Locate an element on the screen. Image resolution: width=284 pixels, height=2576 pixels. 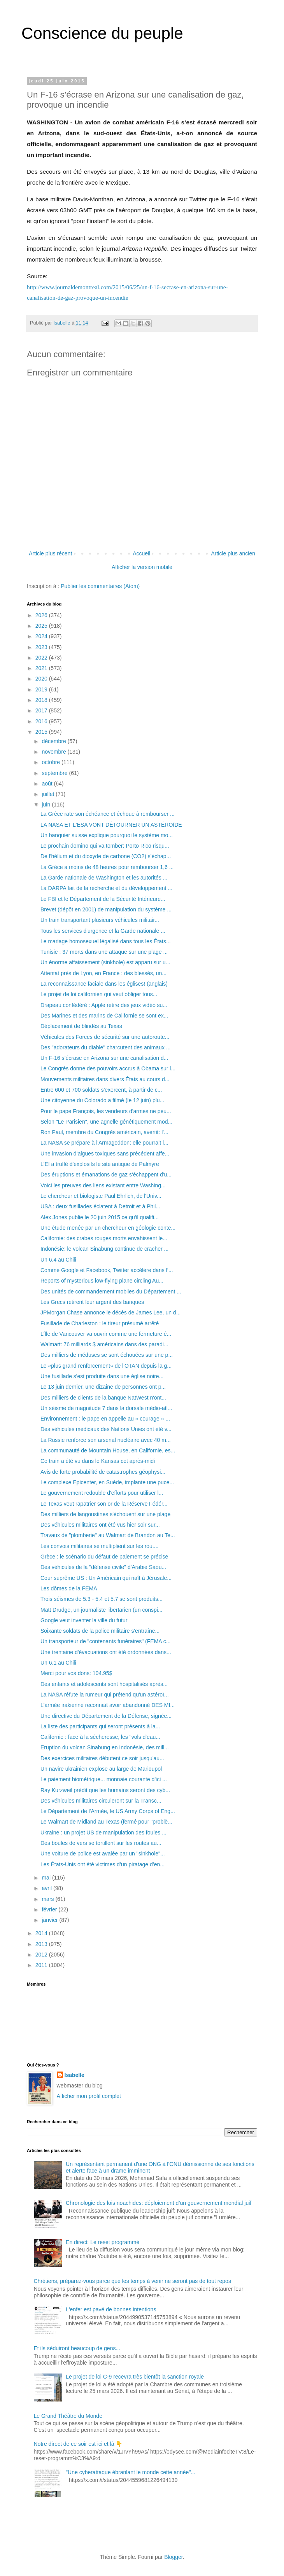
La reconnaissance faciale dans les églises! (anglais) is located at coordinates (104, 984).